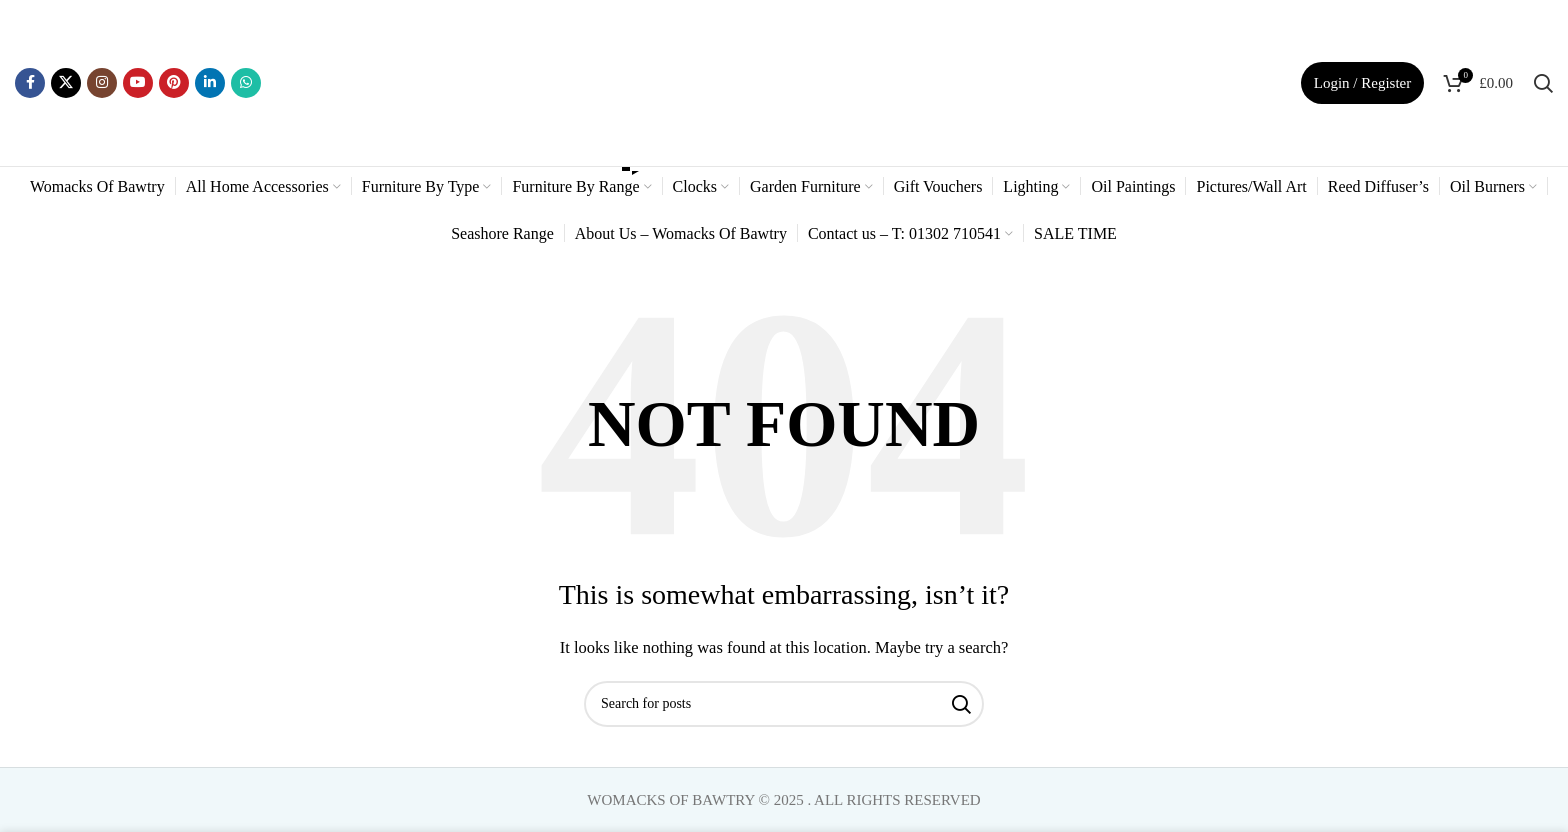 The width and height of the screenshot is (1568, 832). What do you see at coordinates (174, 83) in the screenshot?
I see `[Pinterest social link]` at bounding box center [174, 83].